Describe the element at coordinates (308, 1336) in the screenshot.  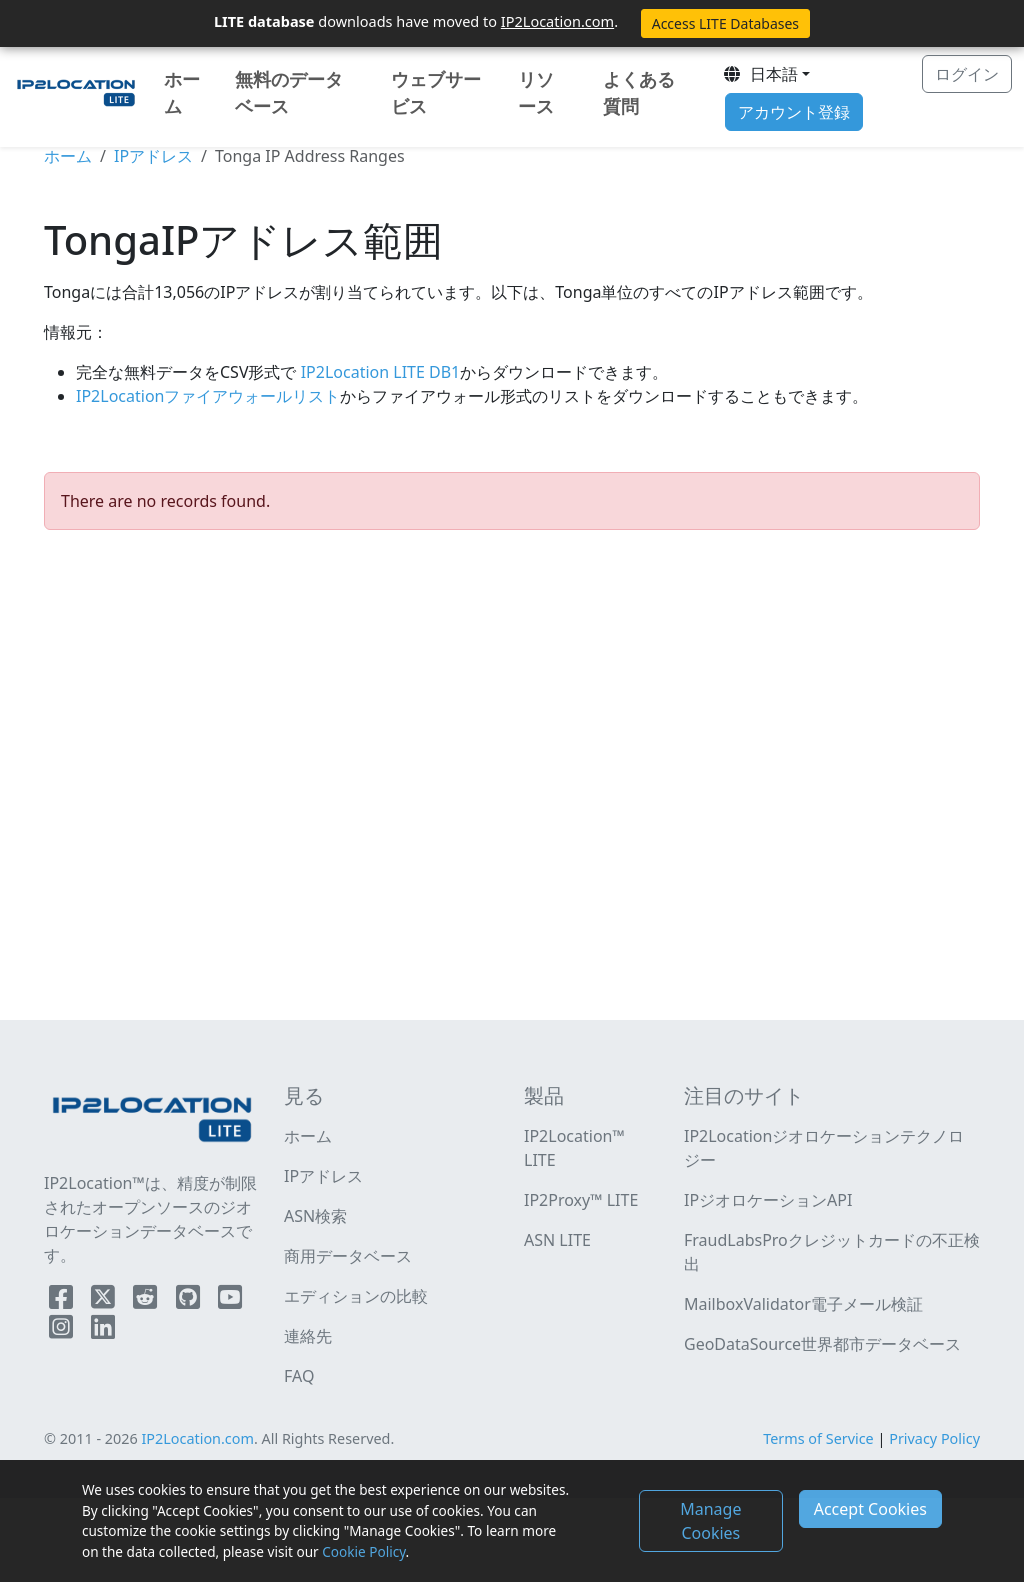
I see `連絡先` at that location.